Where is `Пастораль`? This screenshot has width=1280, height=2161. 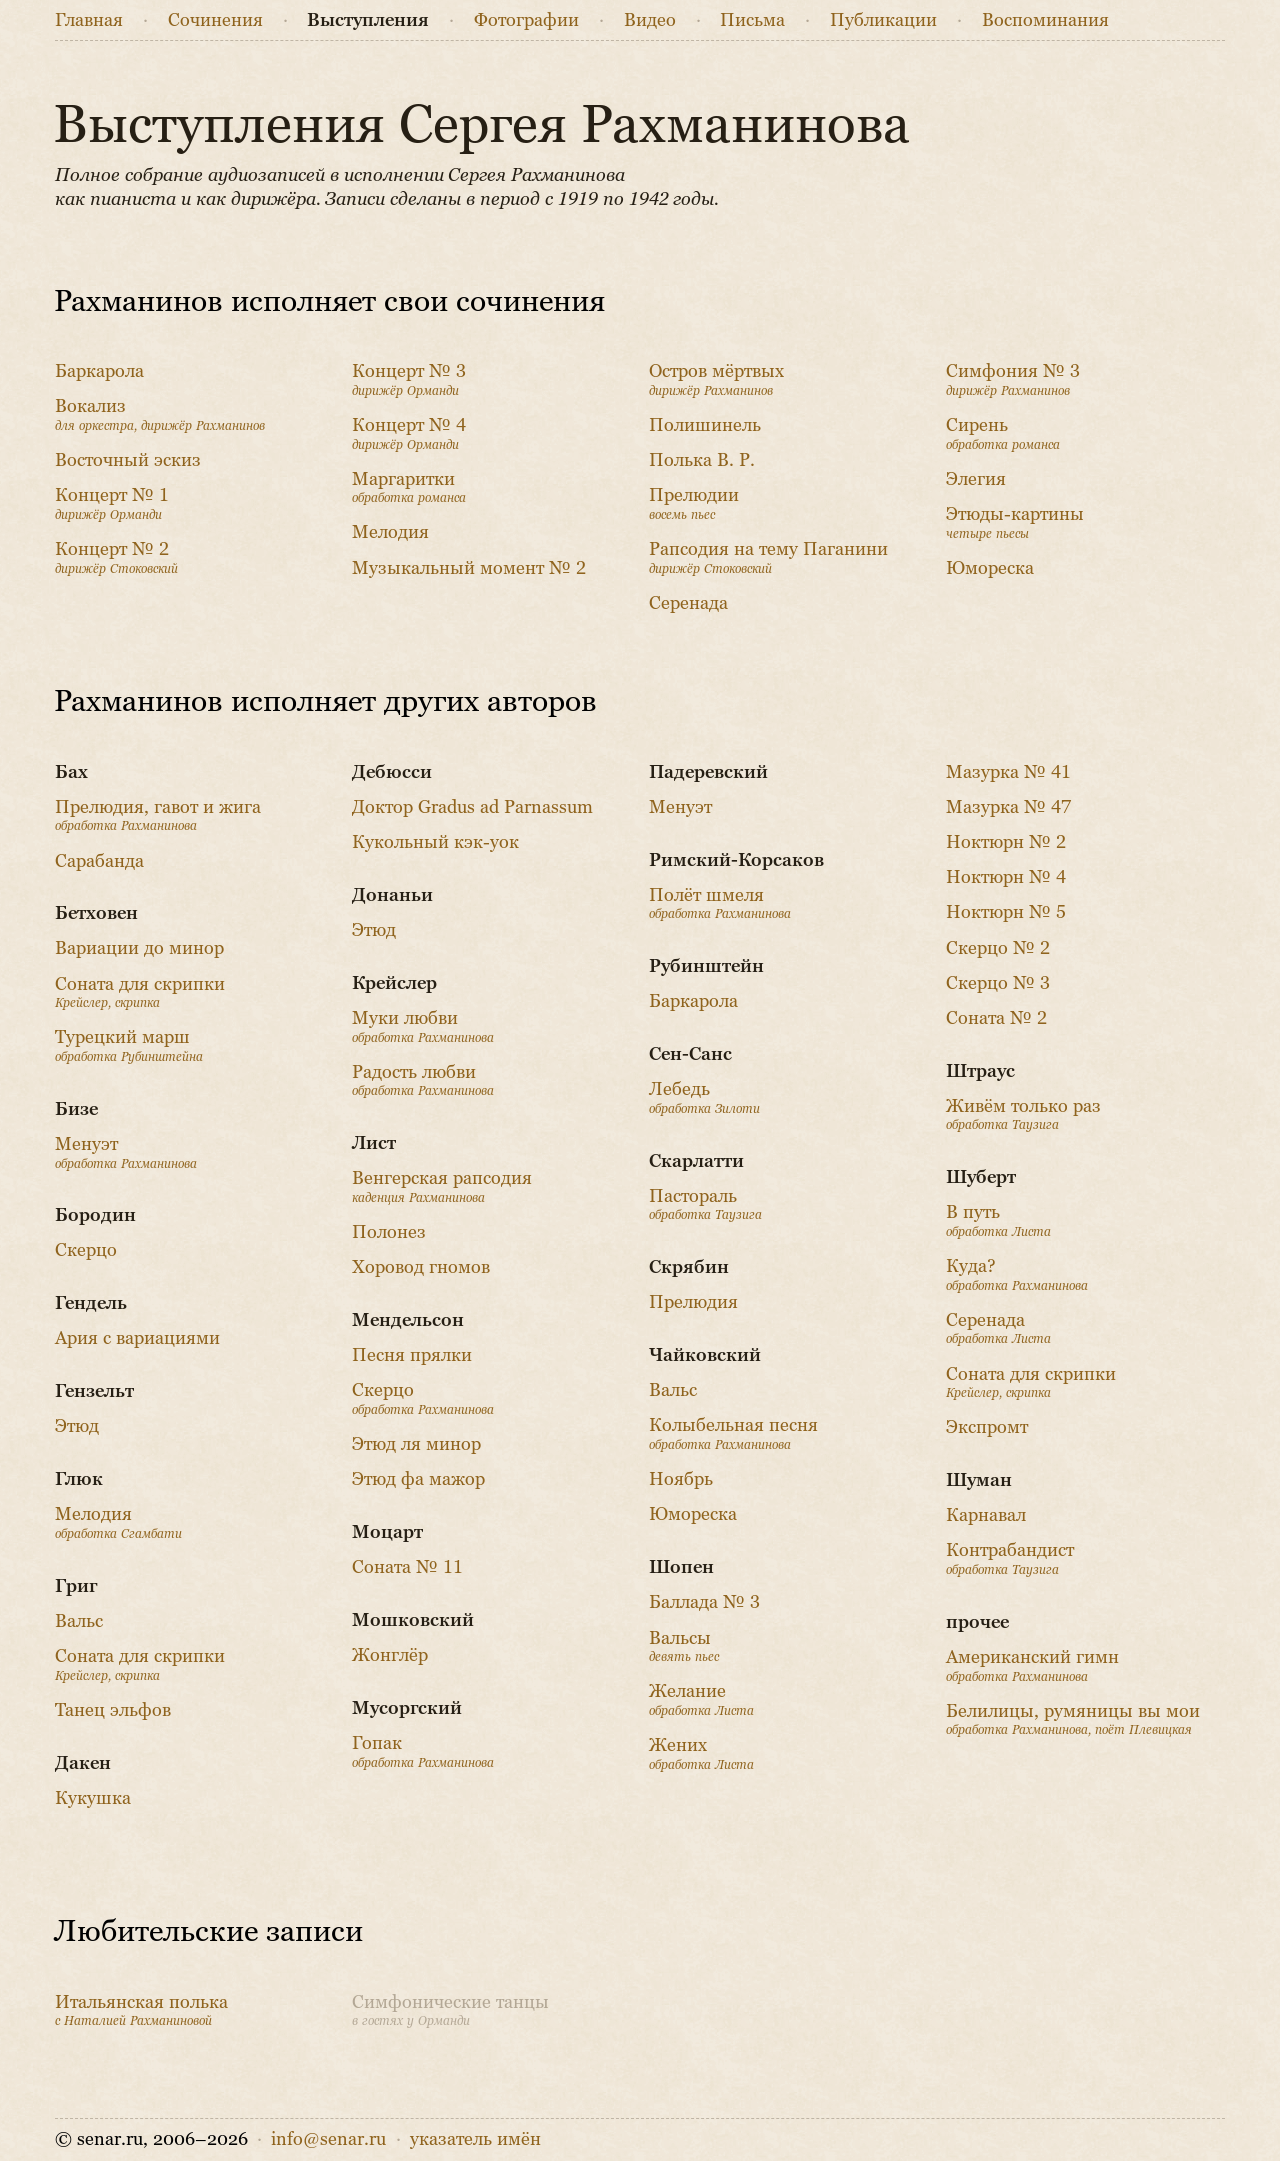
Пастораль is located at coordinates (705, 1204).